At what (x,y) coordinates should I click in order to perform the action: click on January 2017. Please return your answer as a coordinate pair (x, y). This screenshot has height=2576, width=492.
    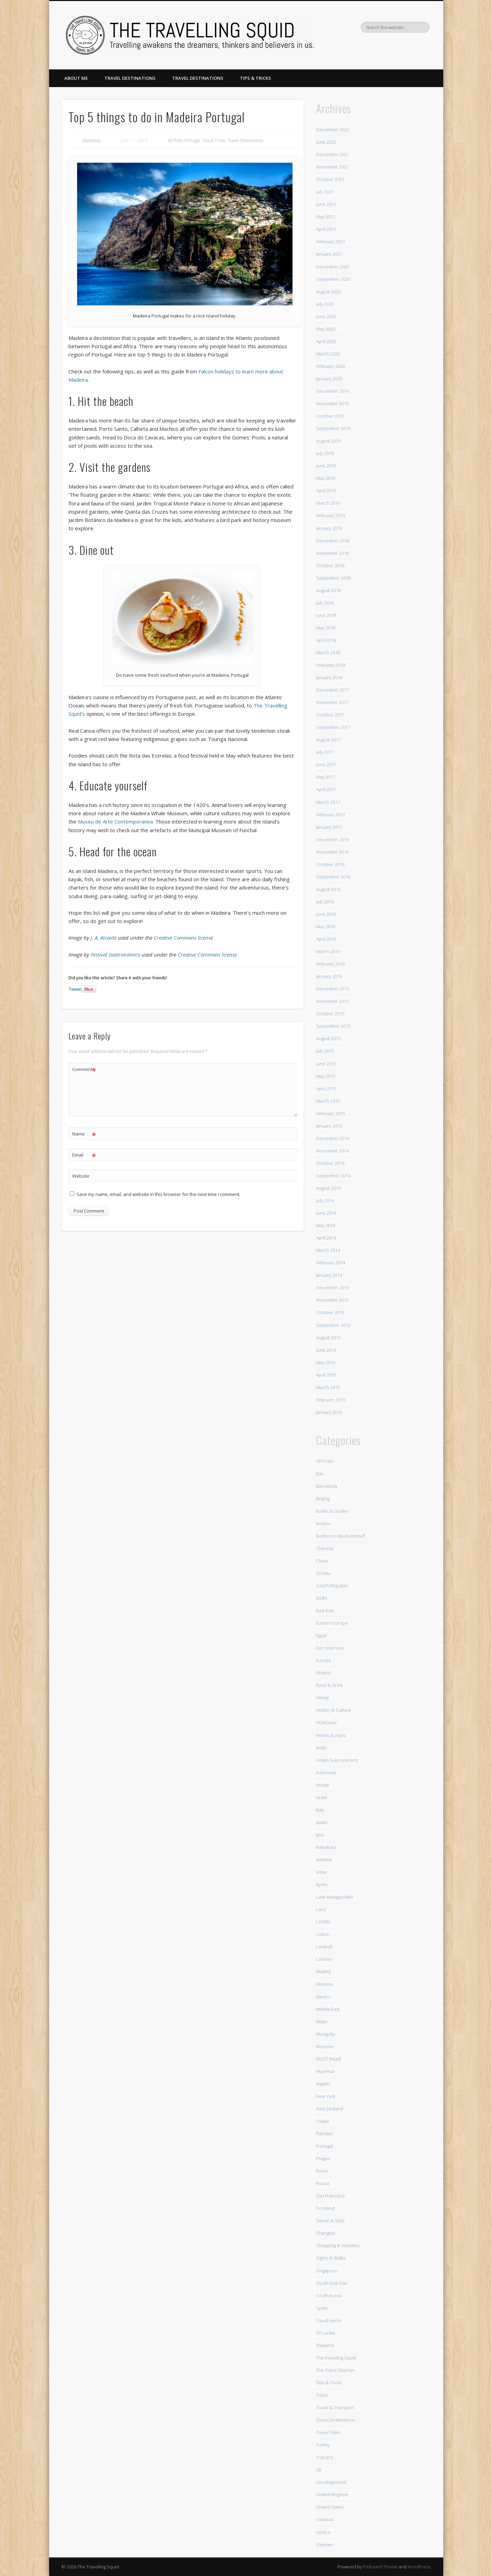
    Looking at the image, I should click on (329, 827).